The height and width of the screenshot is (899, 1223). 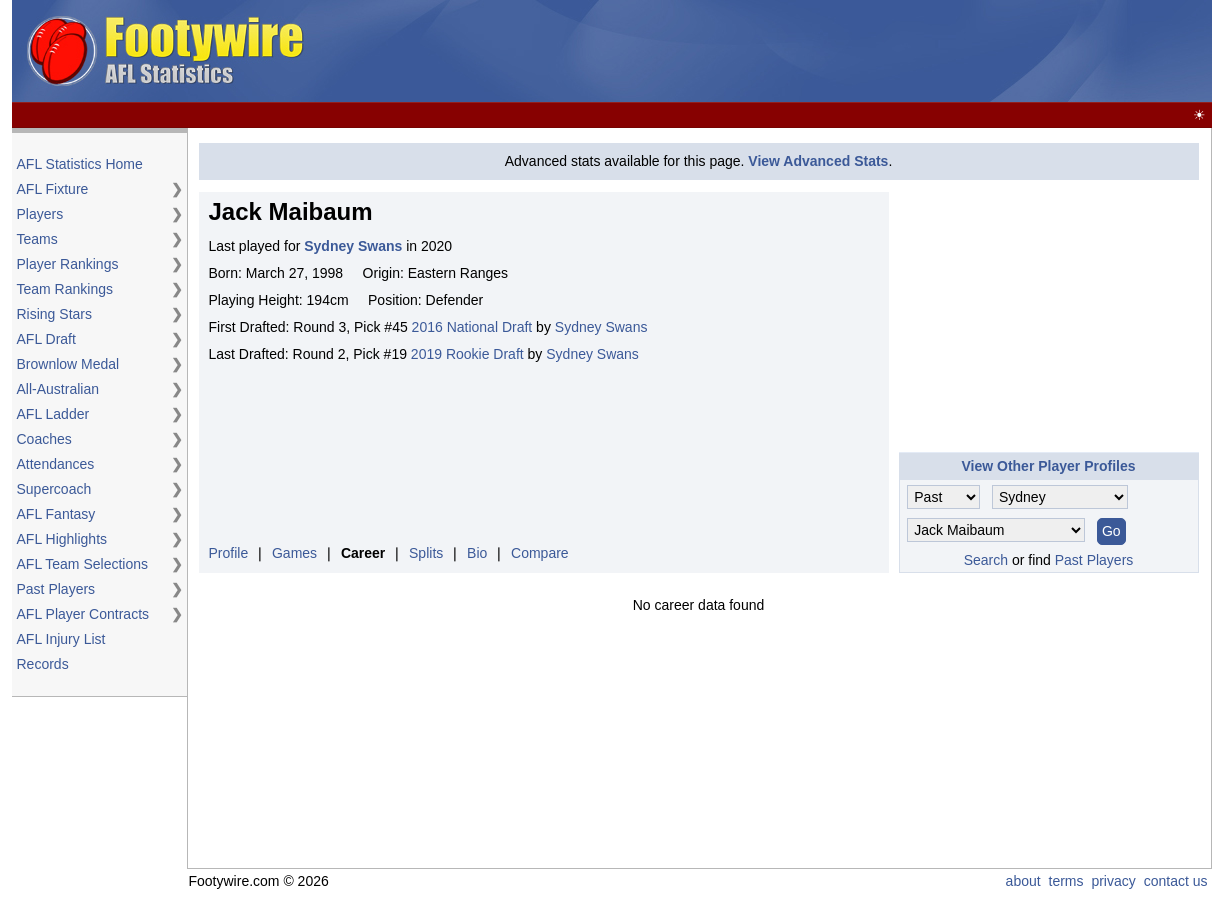 What do you see at coordinates (56, 464) in the screenshot?
I see `Attendances` at bounding box center [56, 464].